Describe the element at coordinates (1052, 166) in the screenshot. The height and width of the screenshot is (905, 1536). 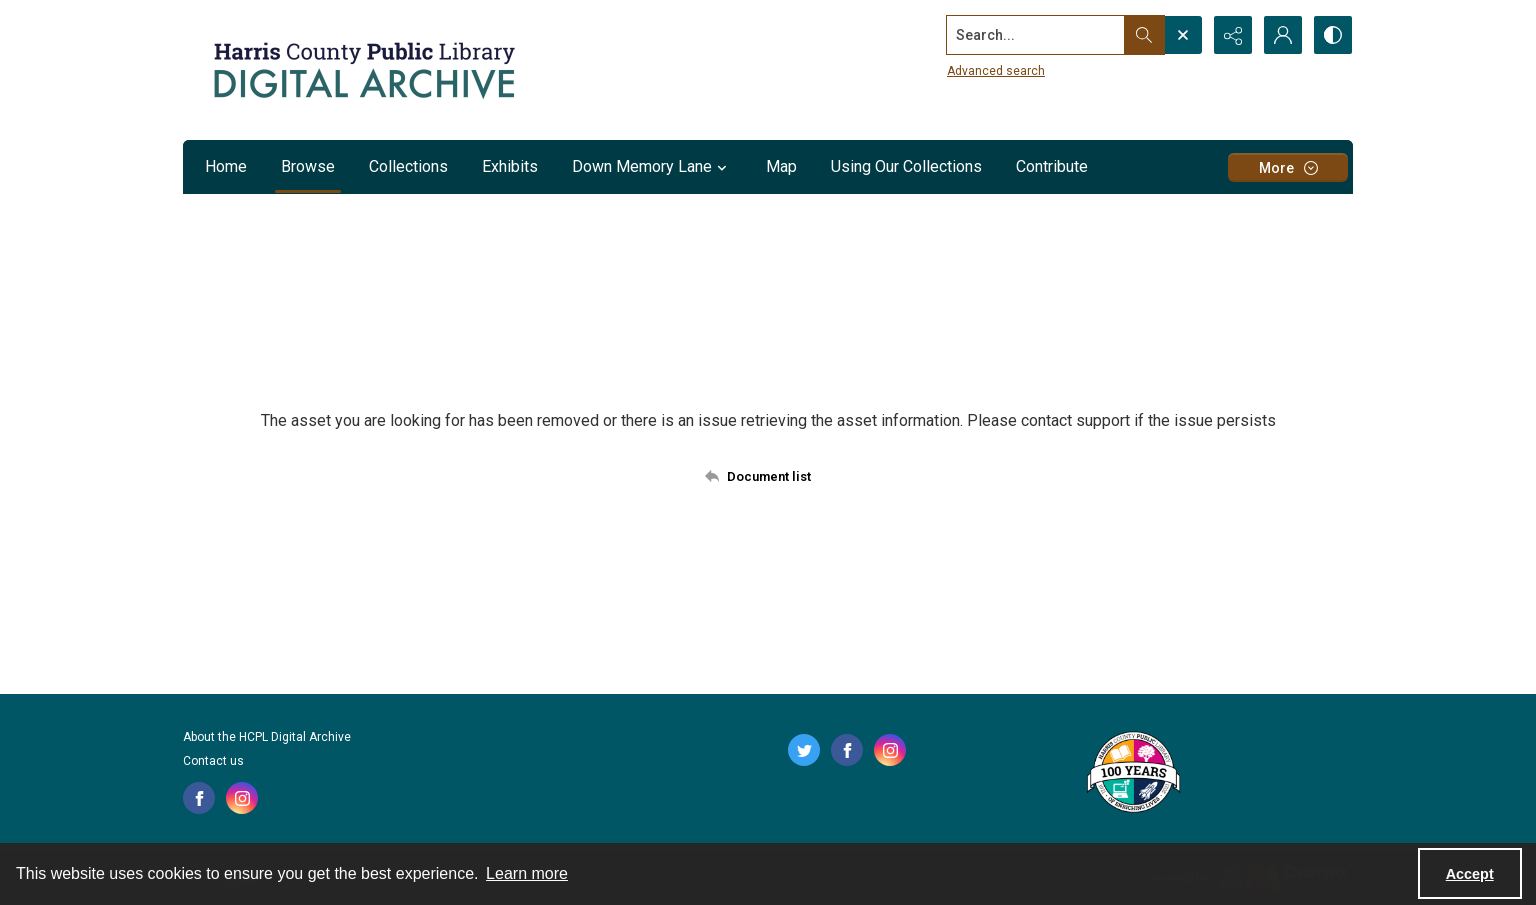
I see `Contribute` at that location.